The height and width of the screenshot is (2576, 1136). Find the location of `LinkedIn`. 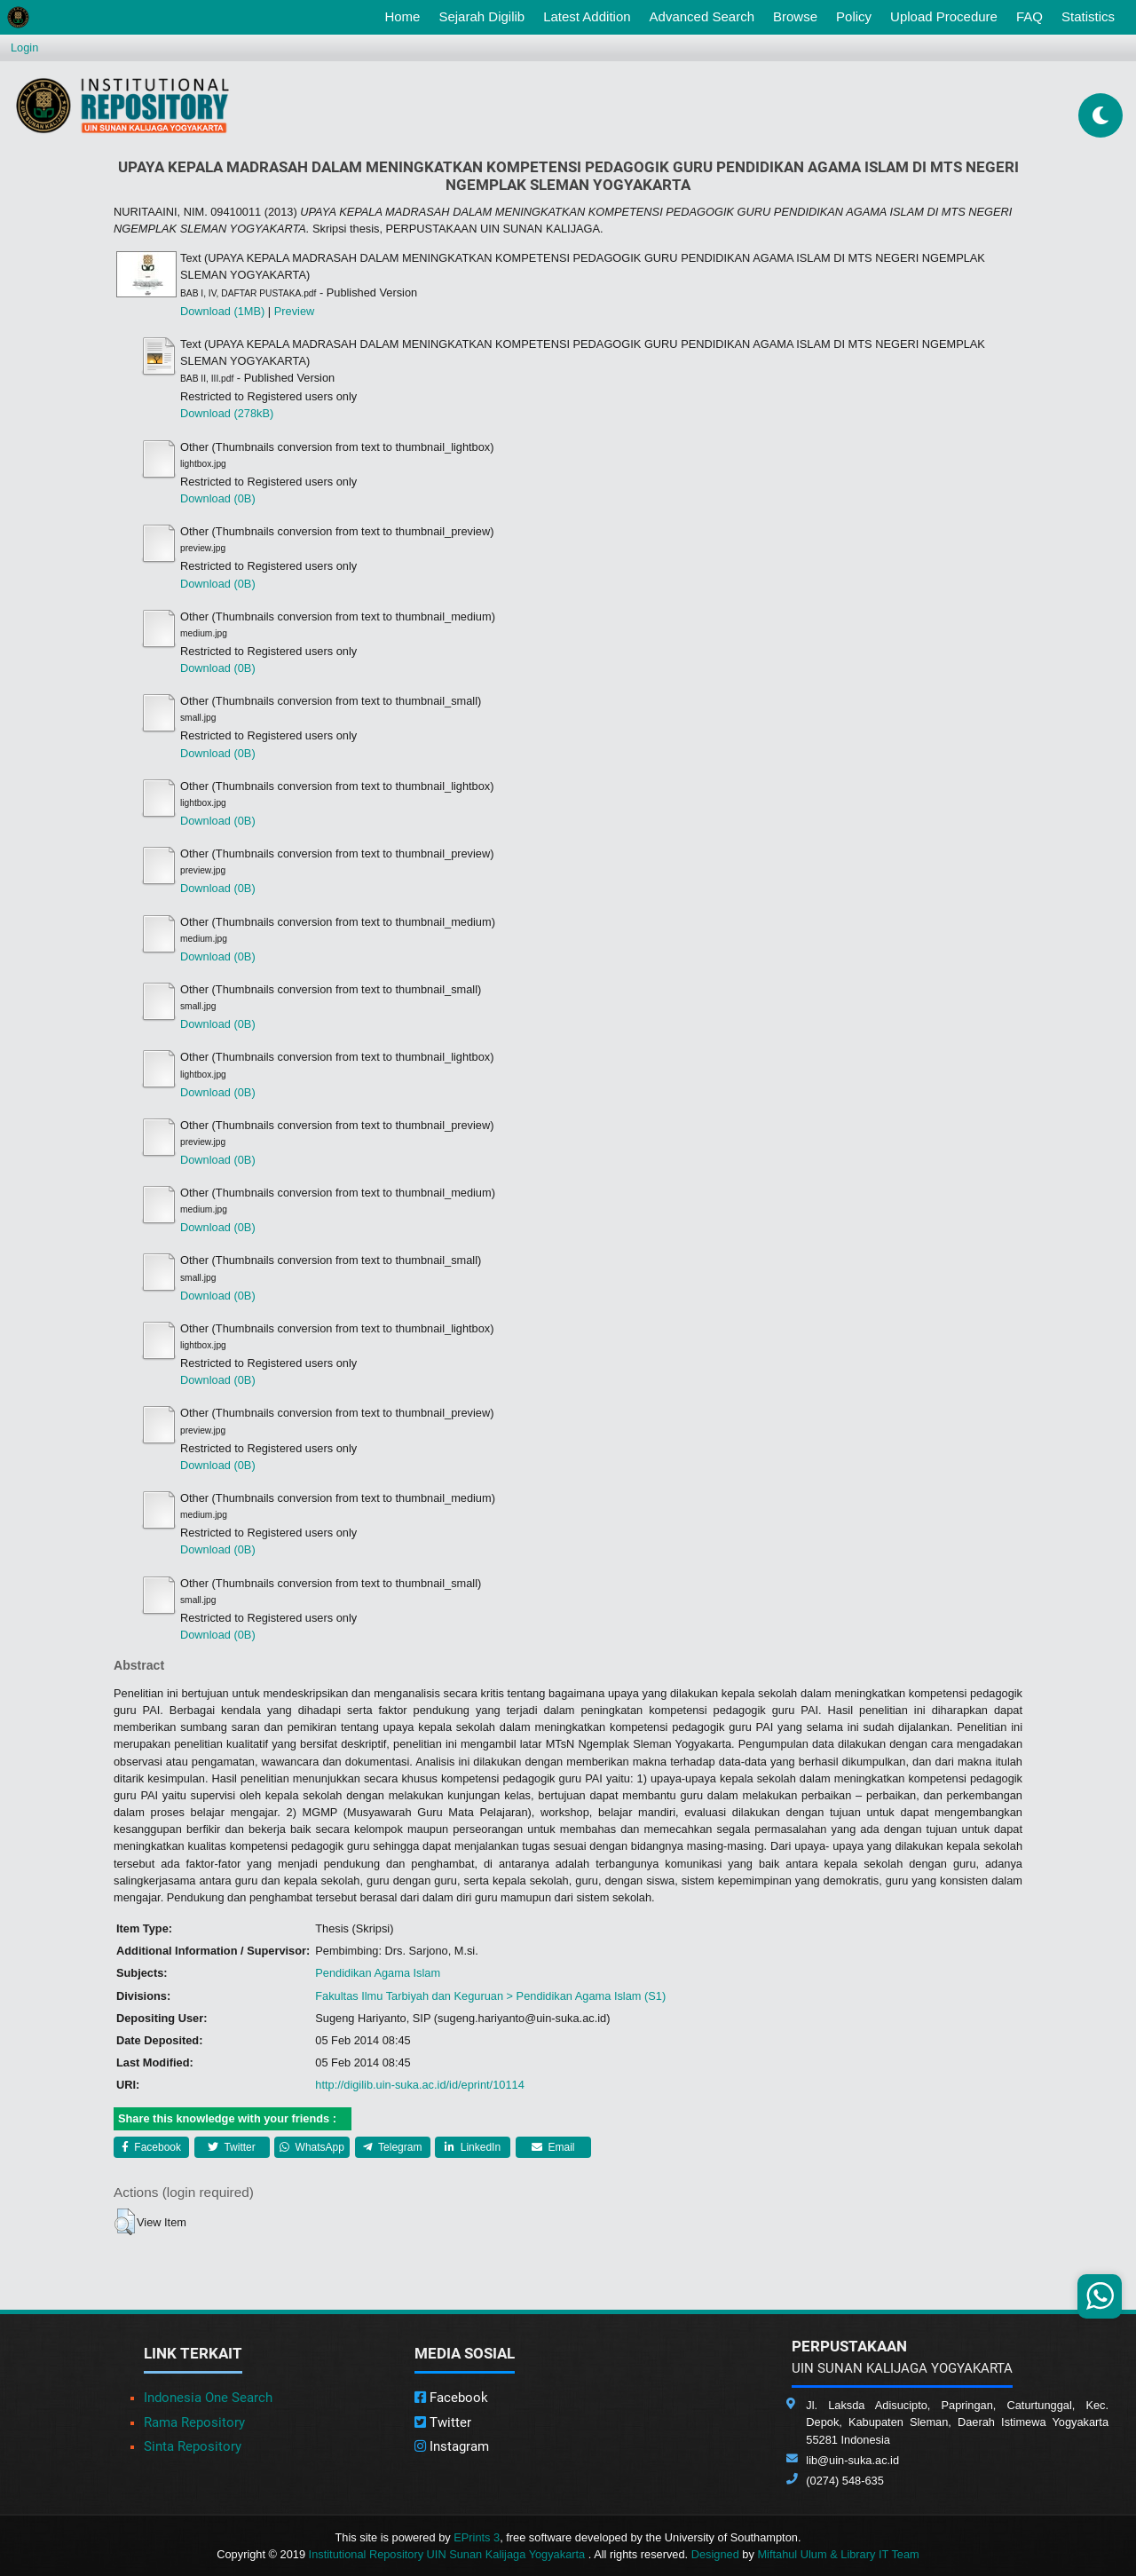

LinkedIn is located at coordinates (473, 2147).